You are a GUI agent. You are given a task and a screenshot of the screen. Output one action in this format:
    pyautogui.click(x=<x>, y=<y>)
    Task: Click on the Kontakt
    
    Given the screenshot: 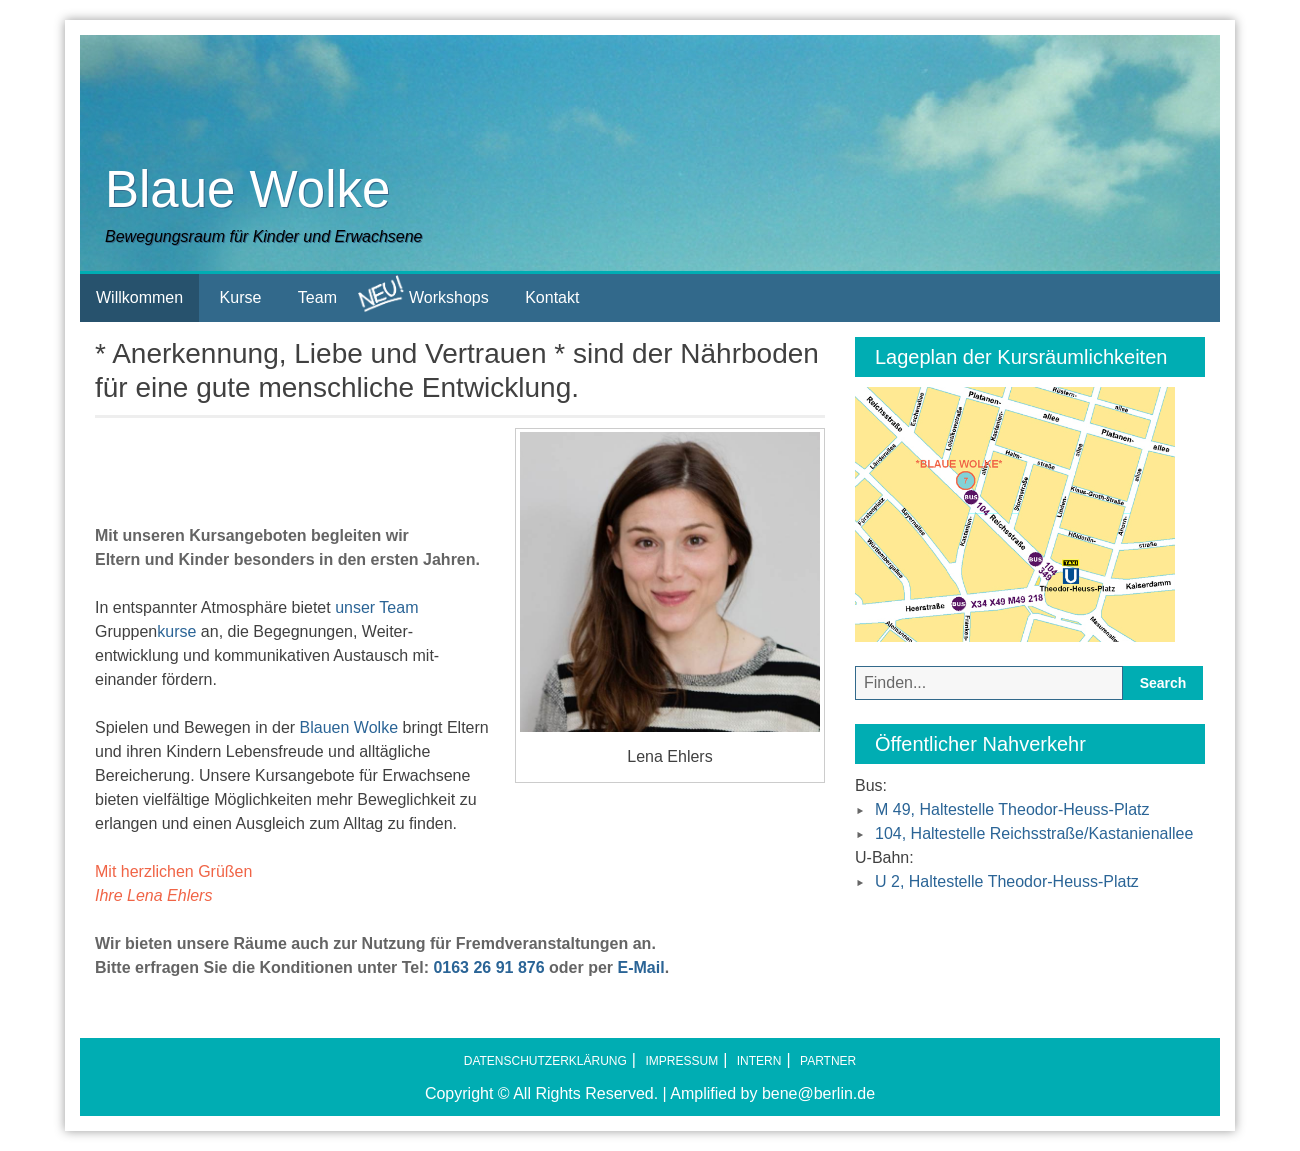 What is the action you would take?
    pyautogui.click(x=552, y=297)
    